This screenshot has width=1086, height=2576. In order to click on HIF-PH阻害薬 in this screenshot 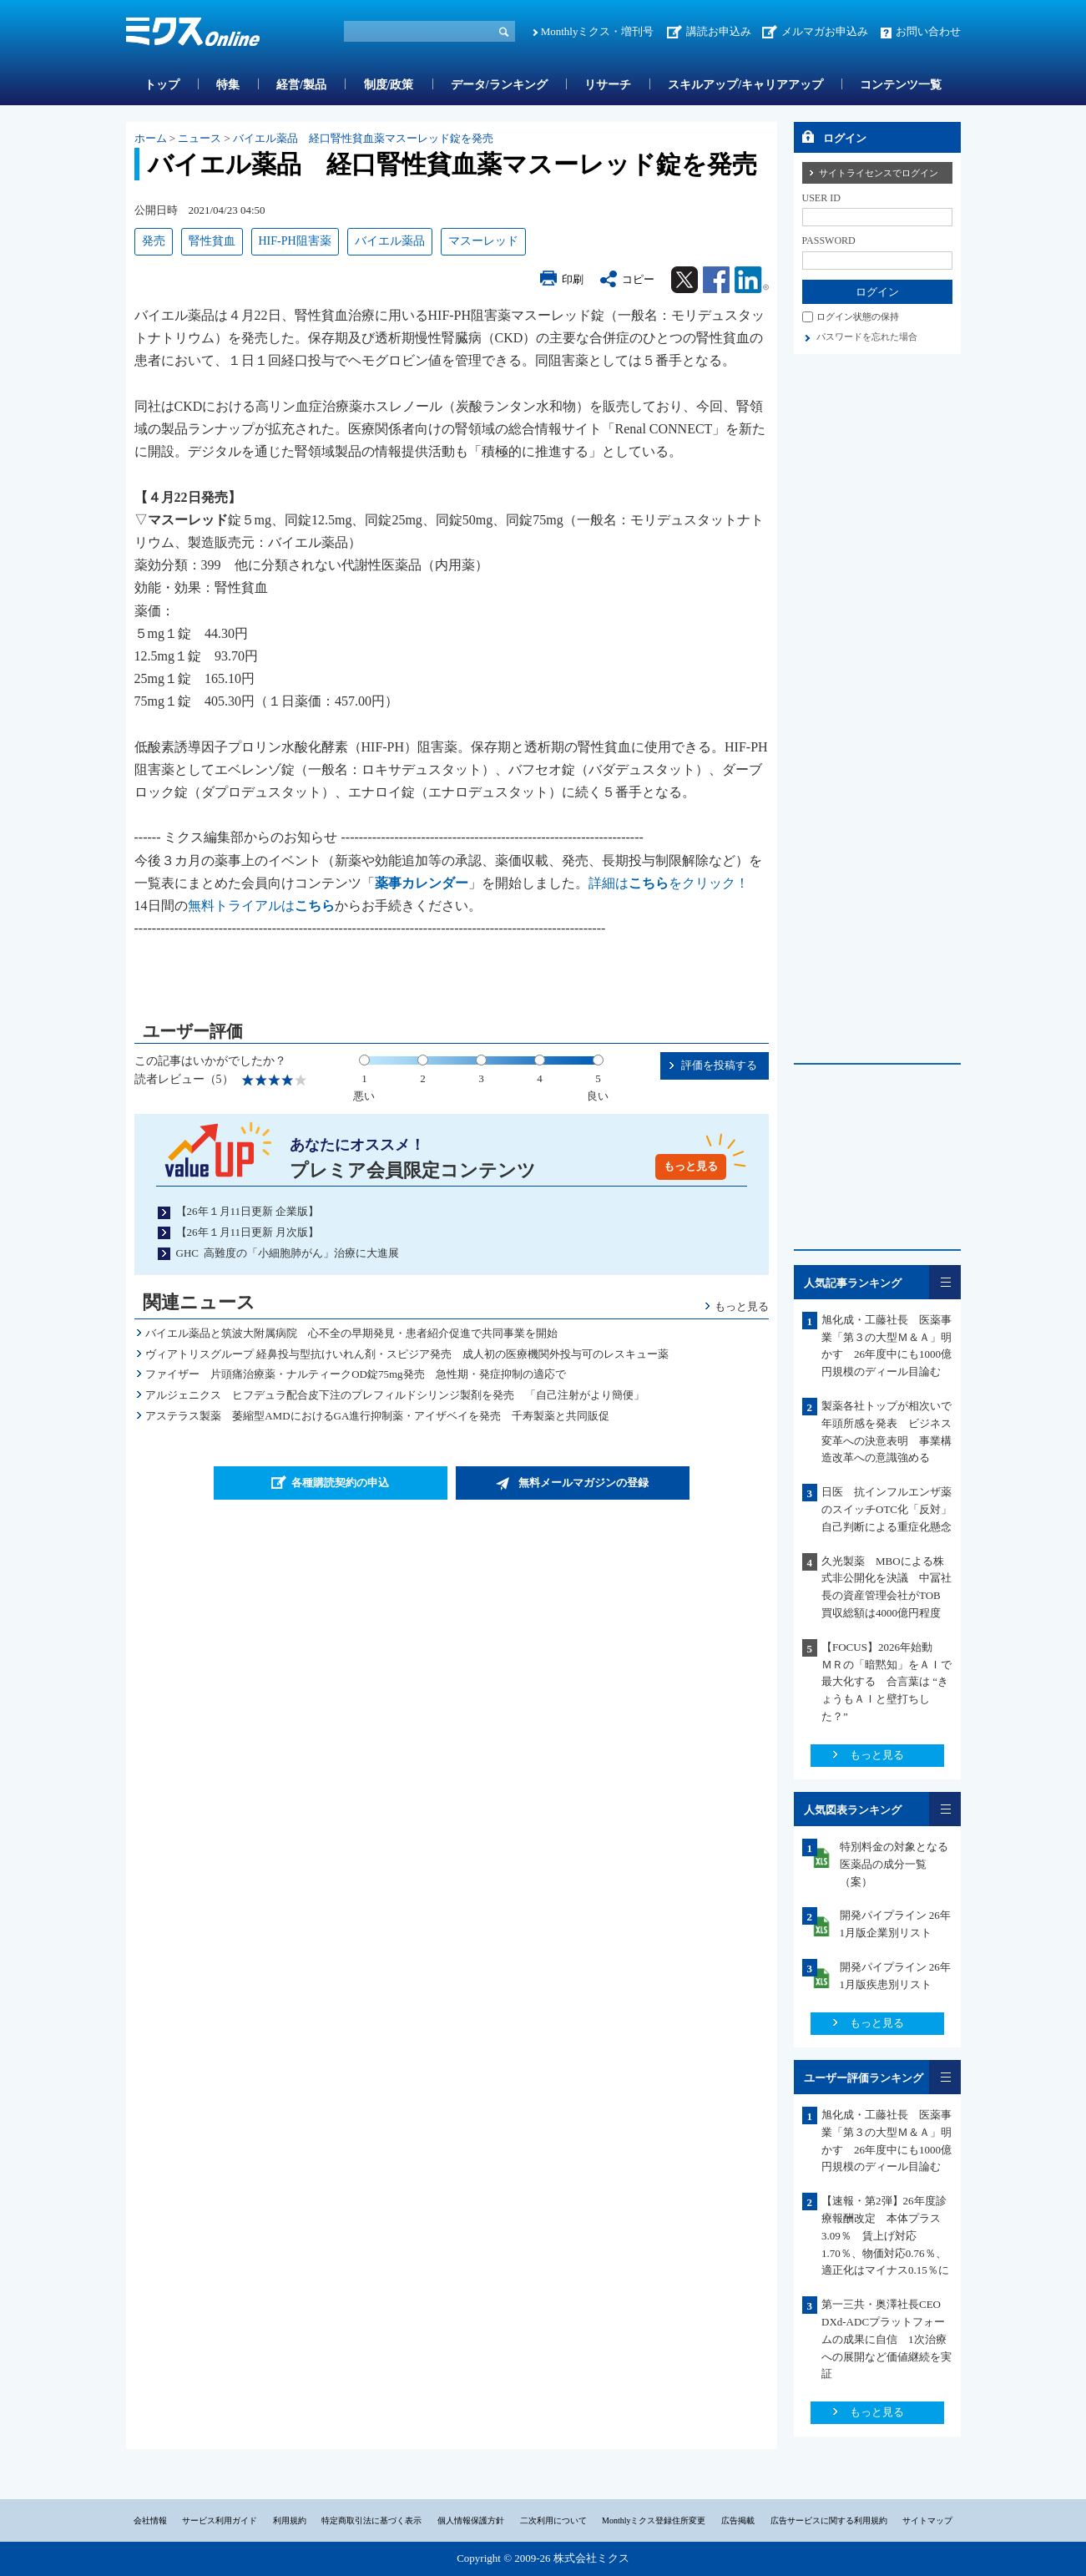, I will do `click(295, 241)`.